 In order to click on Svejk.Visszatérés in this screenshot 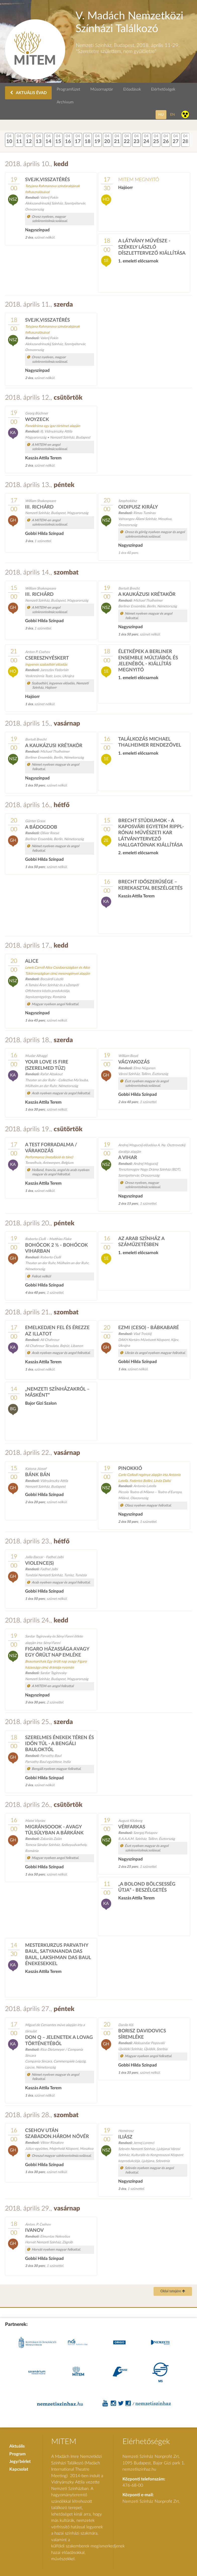, I will do `click(47, 179)`.